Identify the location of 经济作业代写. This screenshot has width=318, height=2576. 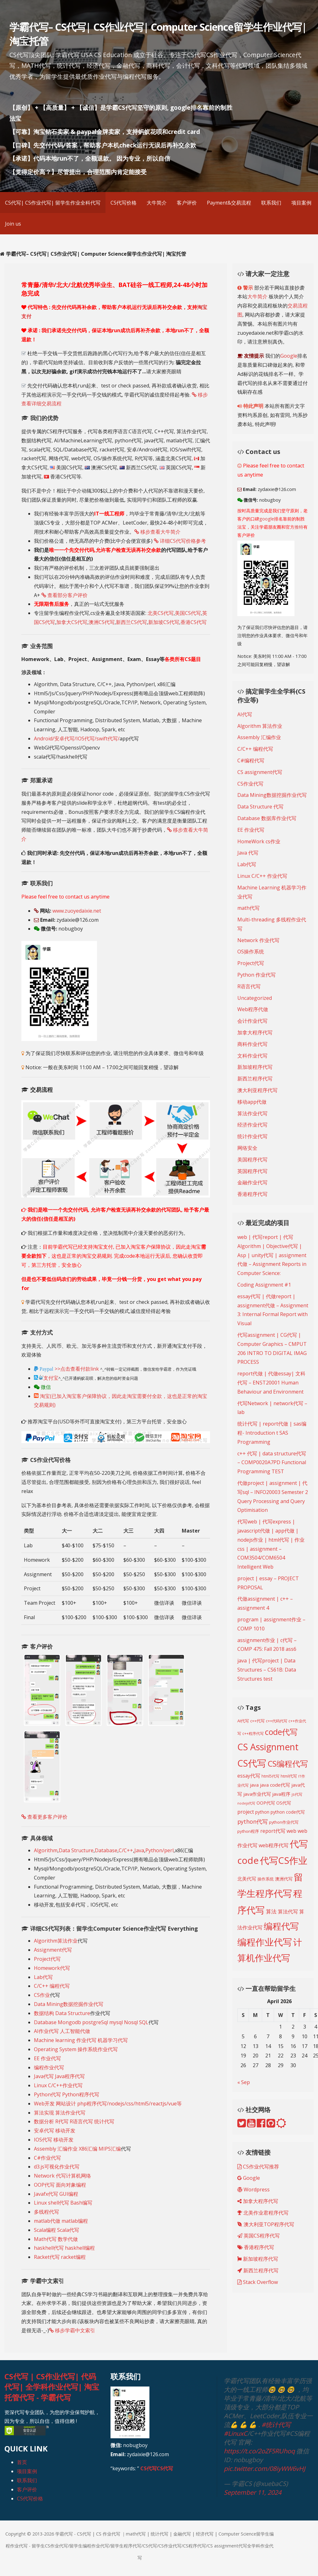
(252, 1124).